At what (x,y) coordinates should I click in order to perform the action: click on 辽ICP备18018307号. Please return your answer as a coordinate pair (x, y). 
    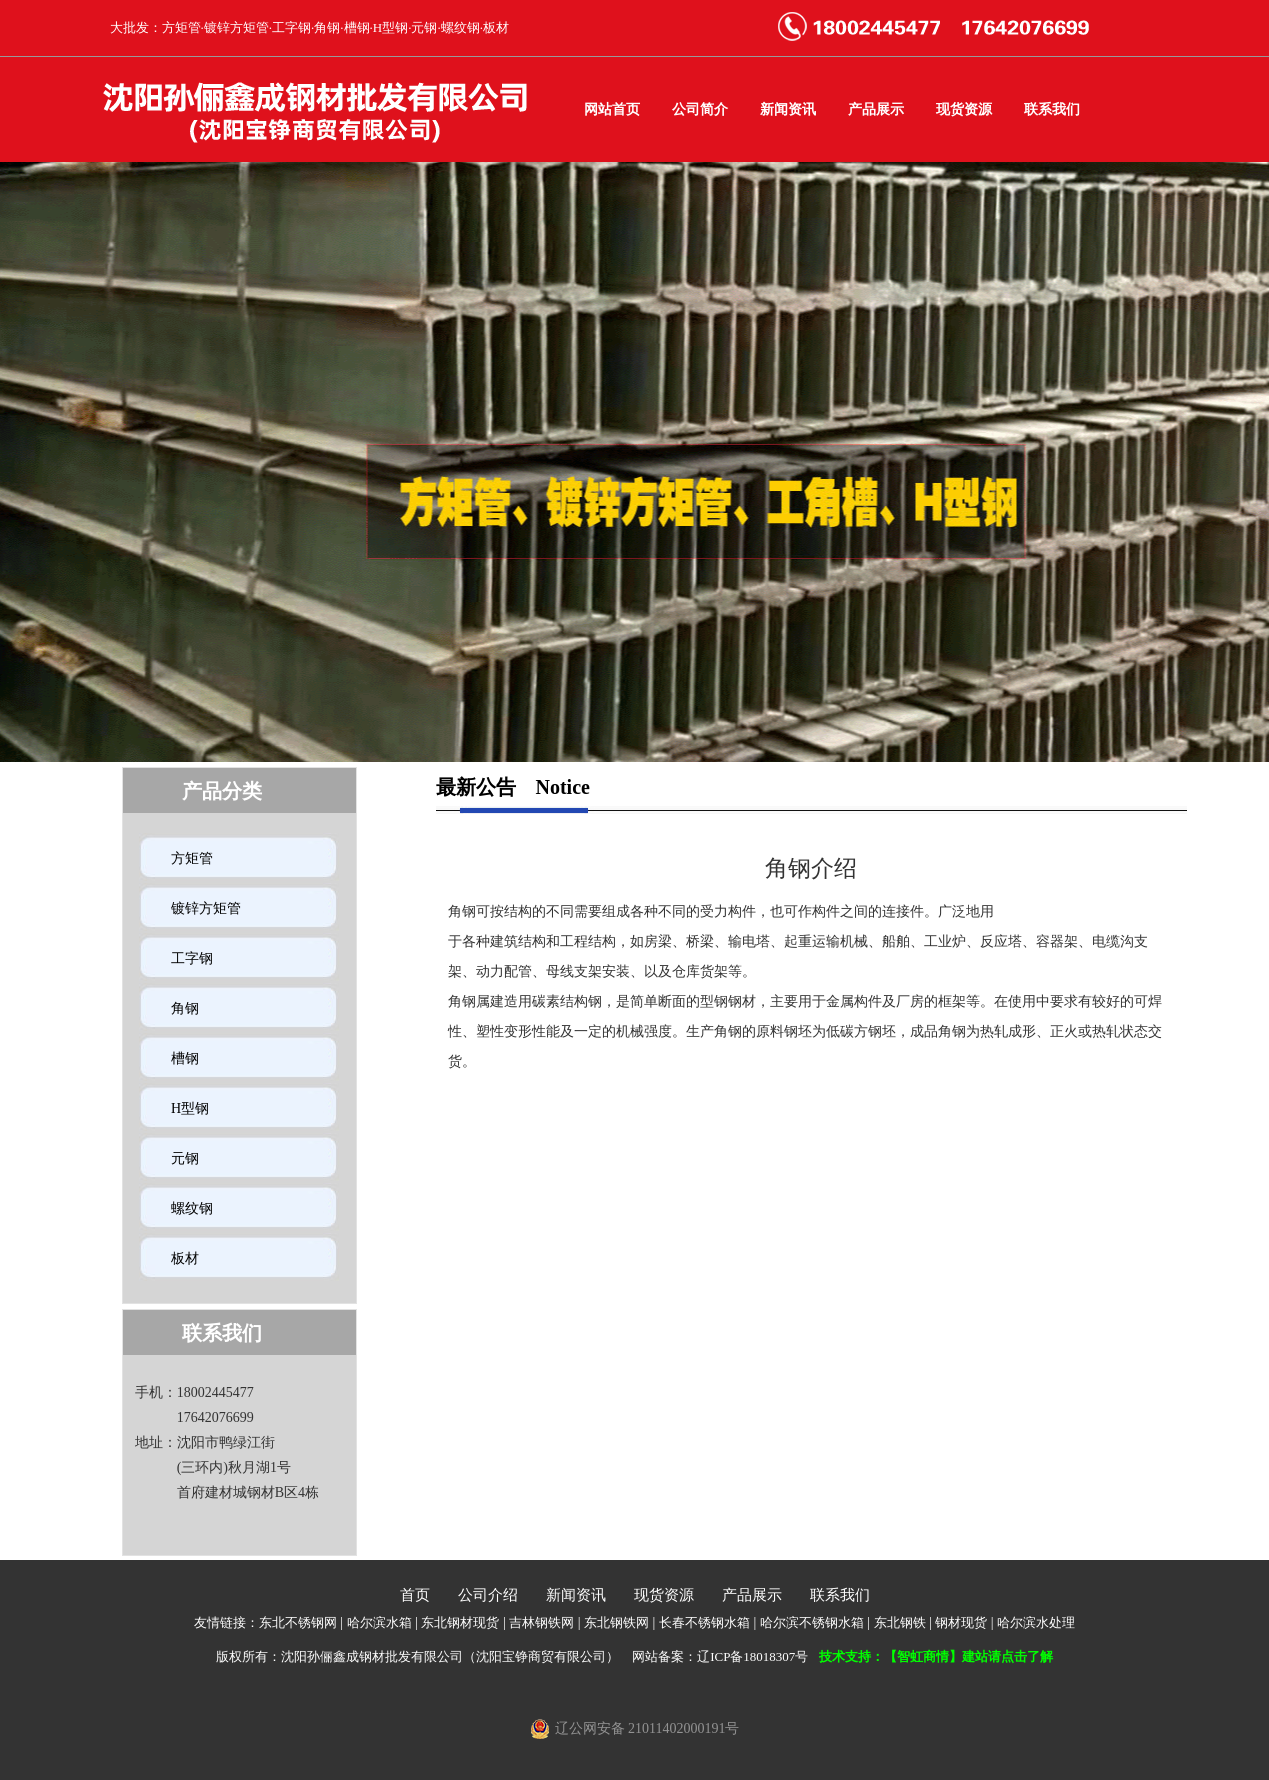
    Looking at the image, I should click on (752, 1656).